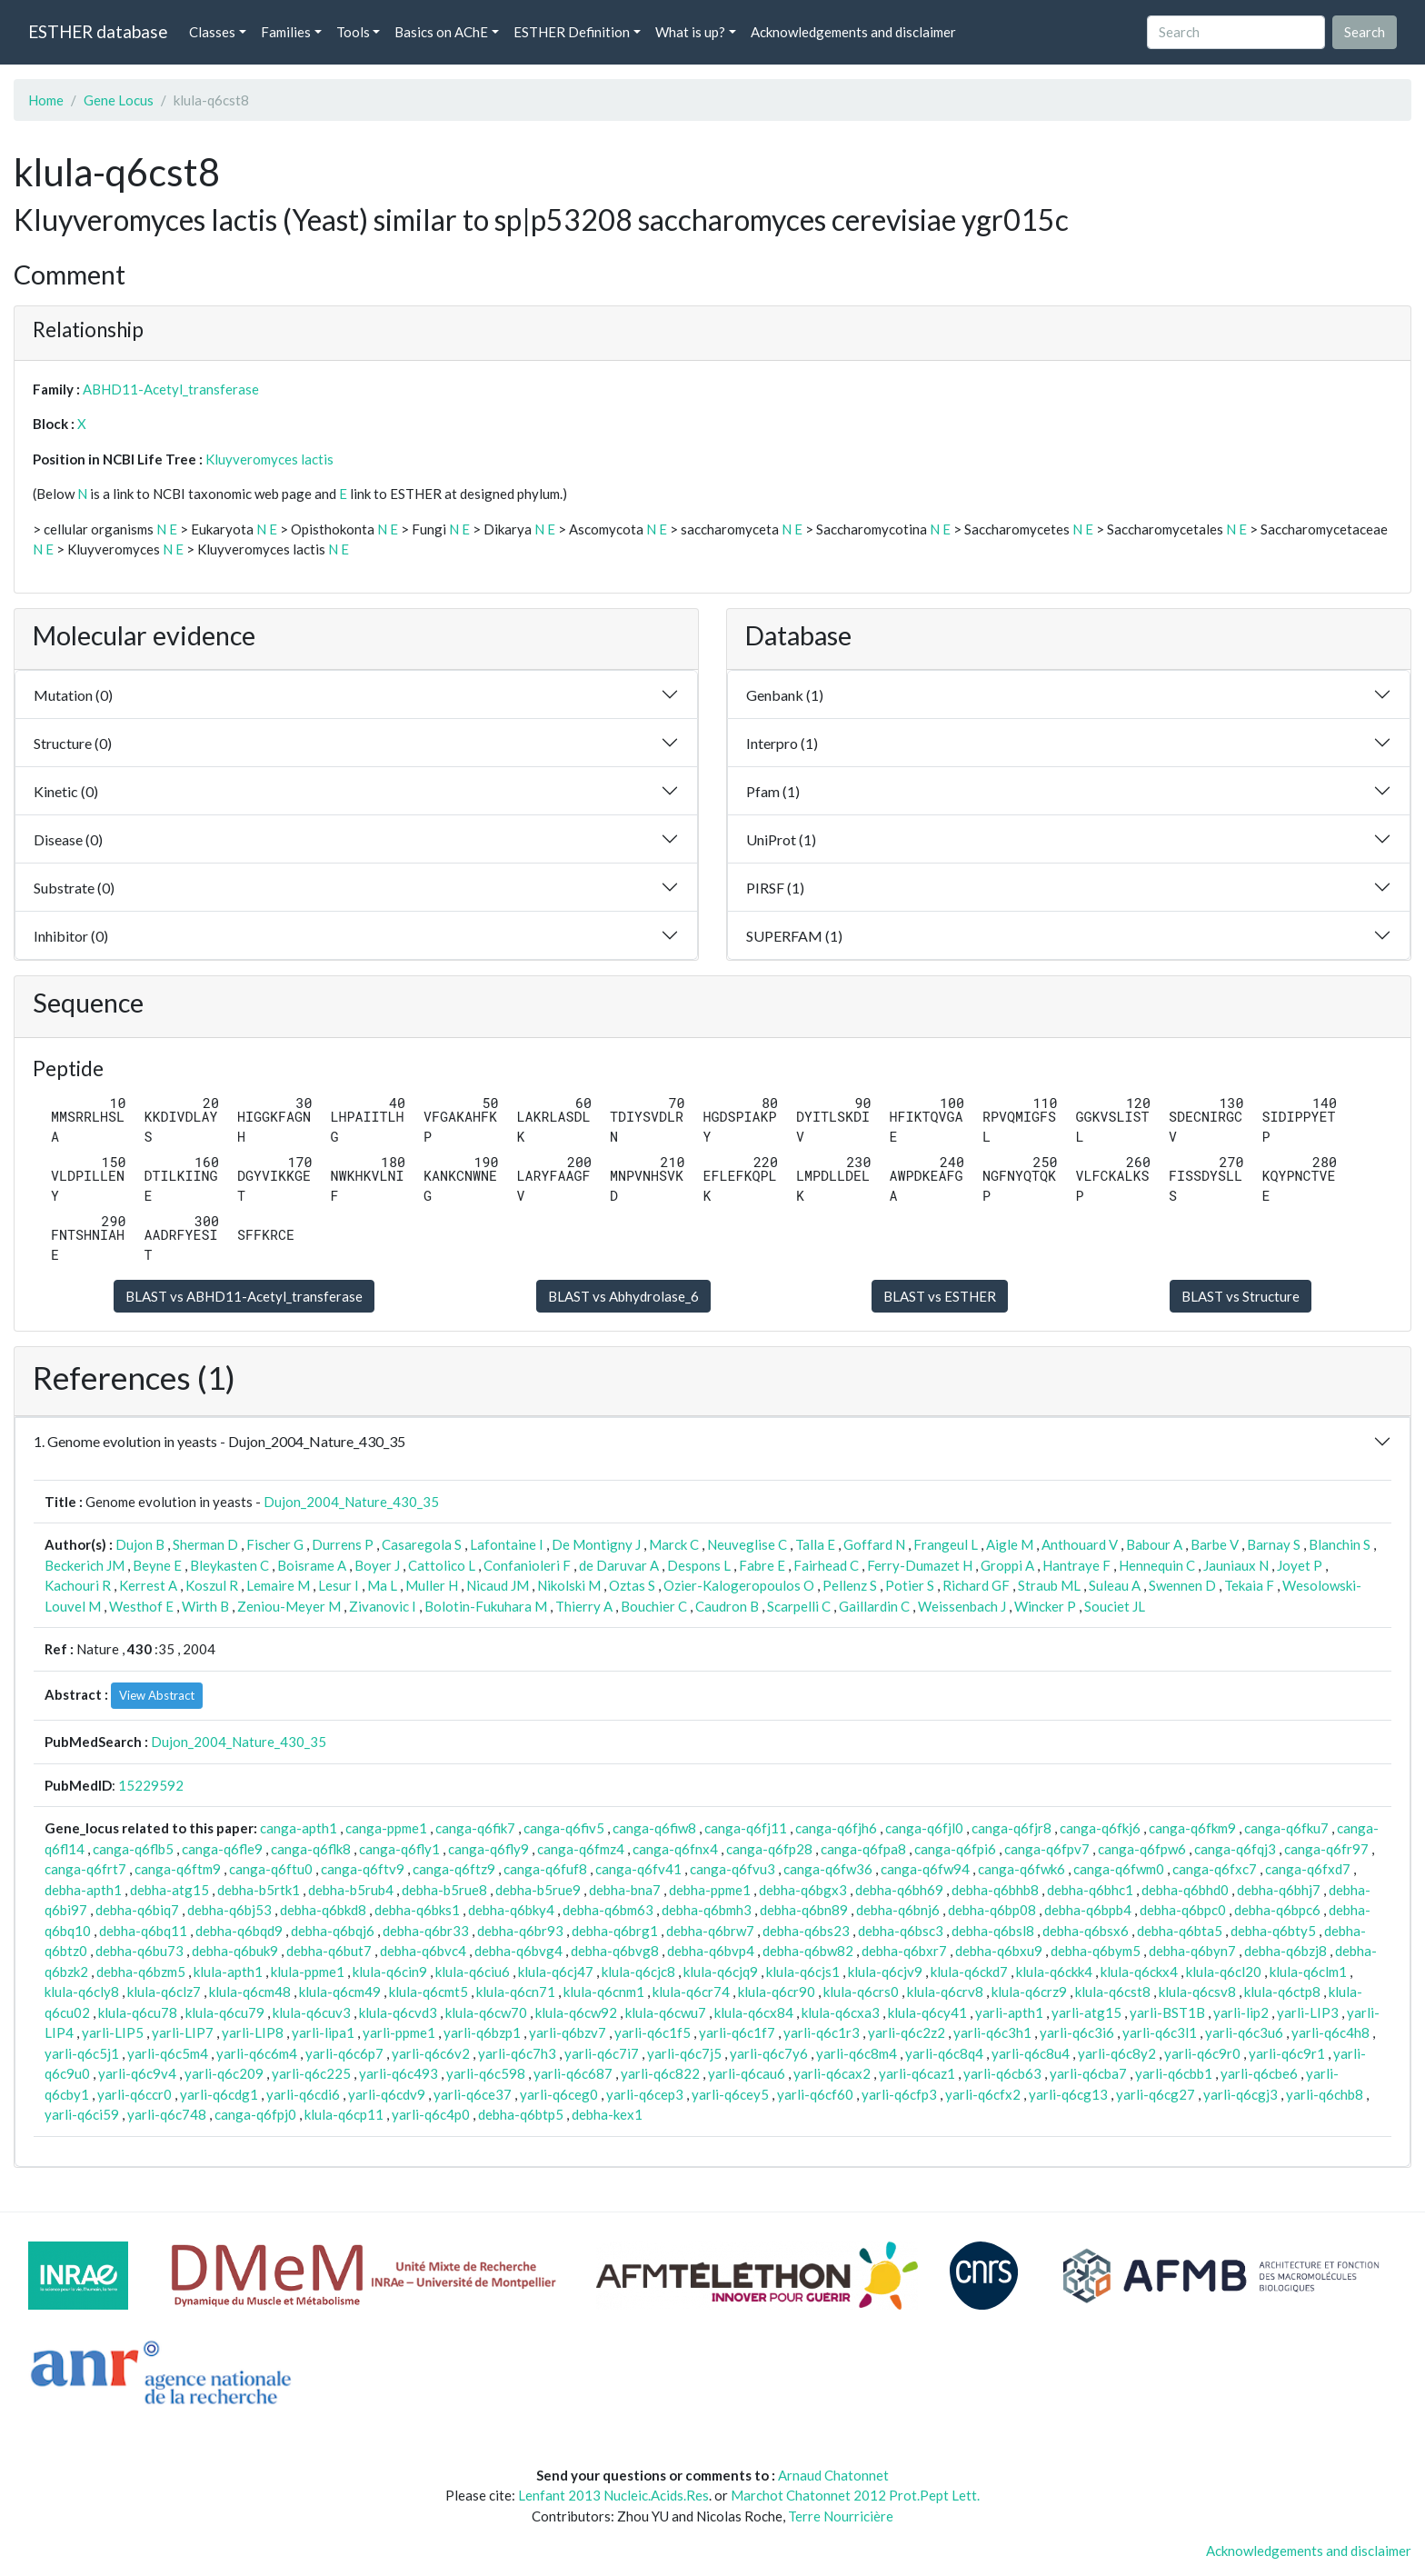 Image resolution: width=1425 pixels, height=2576 pixels. Describe the element at coordinates (441, 32) in the screenshot. I see `Basics on AChE [button]` at that location.